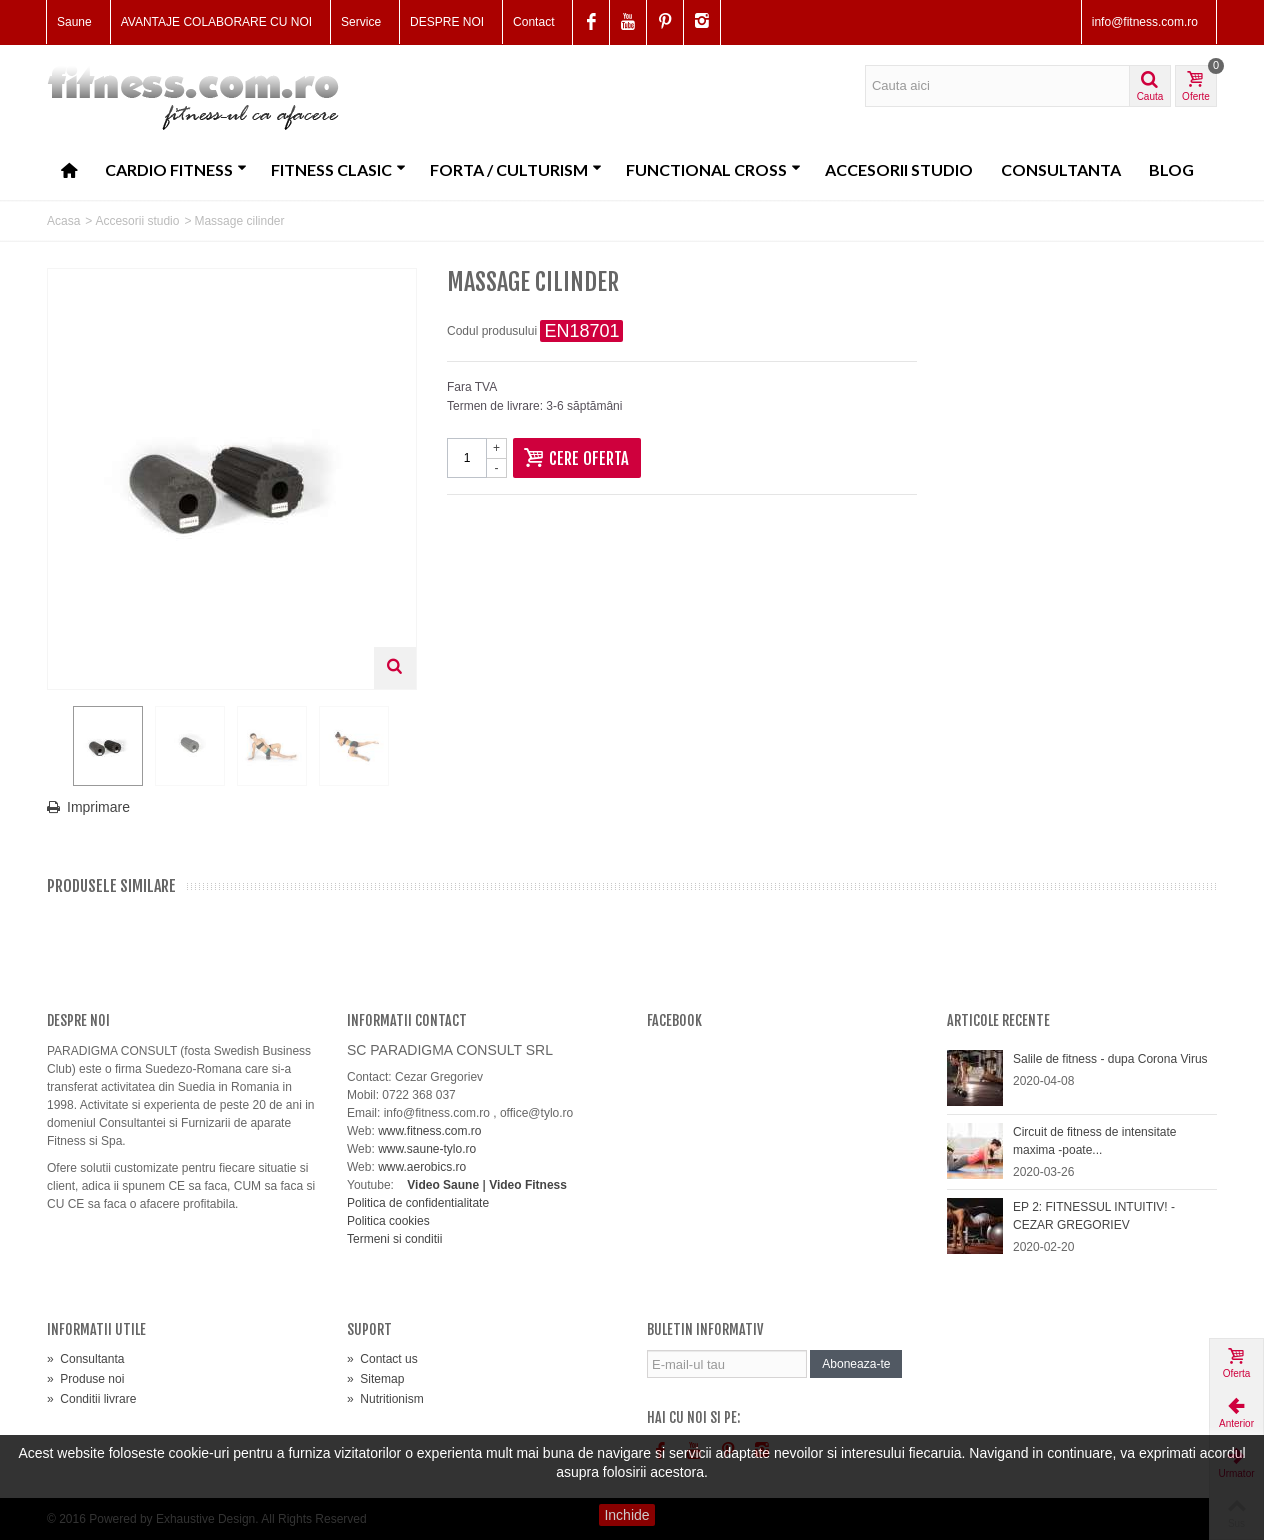 The image size is (1264, 1540). Describe the element at coordinates (856, 1364) in the screenshot. I see `Aboneaza-te` at that location.